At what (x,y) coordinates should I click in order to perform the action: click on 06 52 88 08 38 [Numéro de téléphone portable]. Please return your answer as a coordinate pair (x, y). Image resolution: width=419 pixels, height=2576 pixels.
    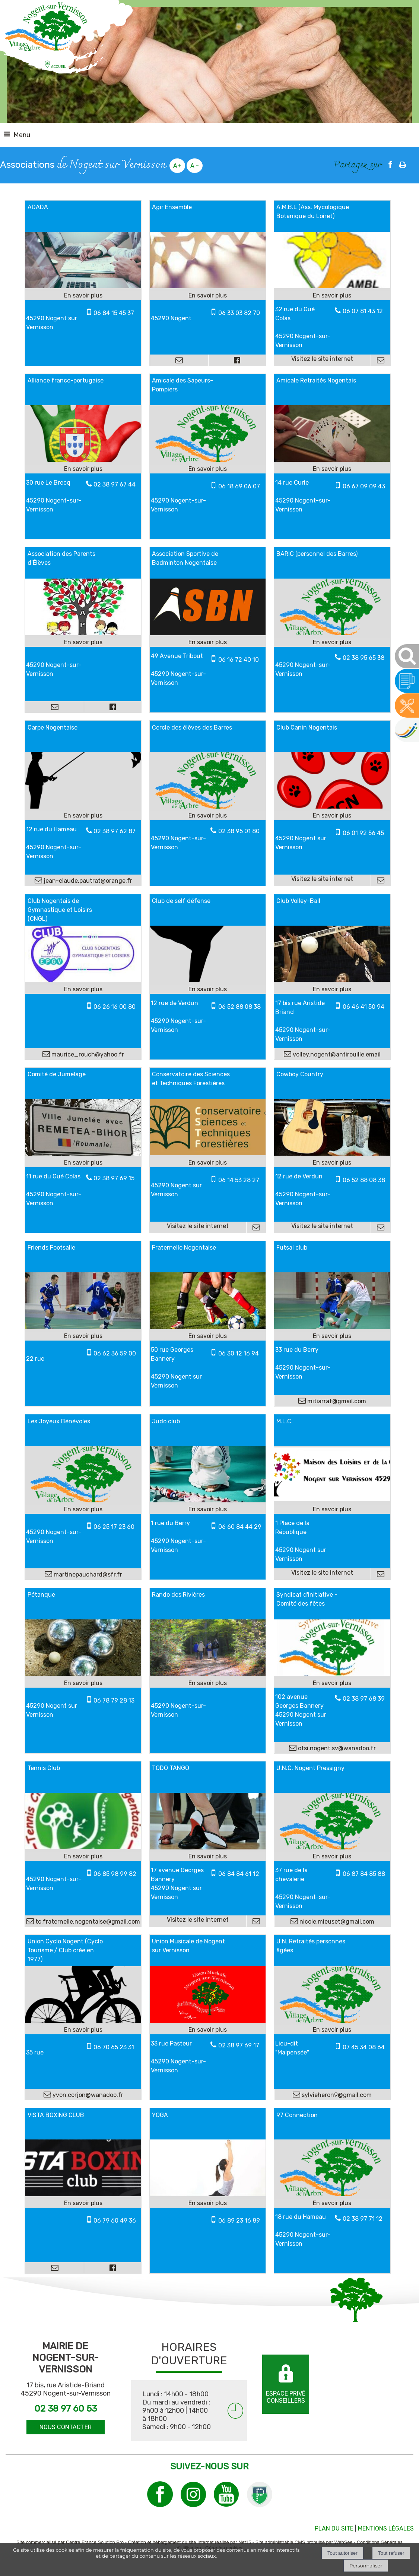
    Looking at the image, I should click on (239, 1006).